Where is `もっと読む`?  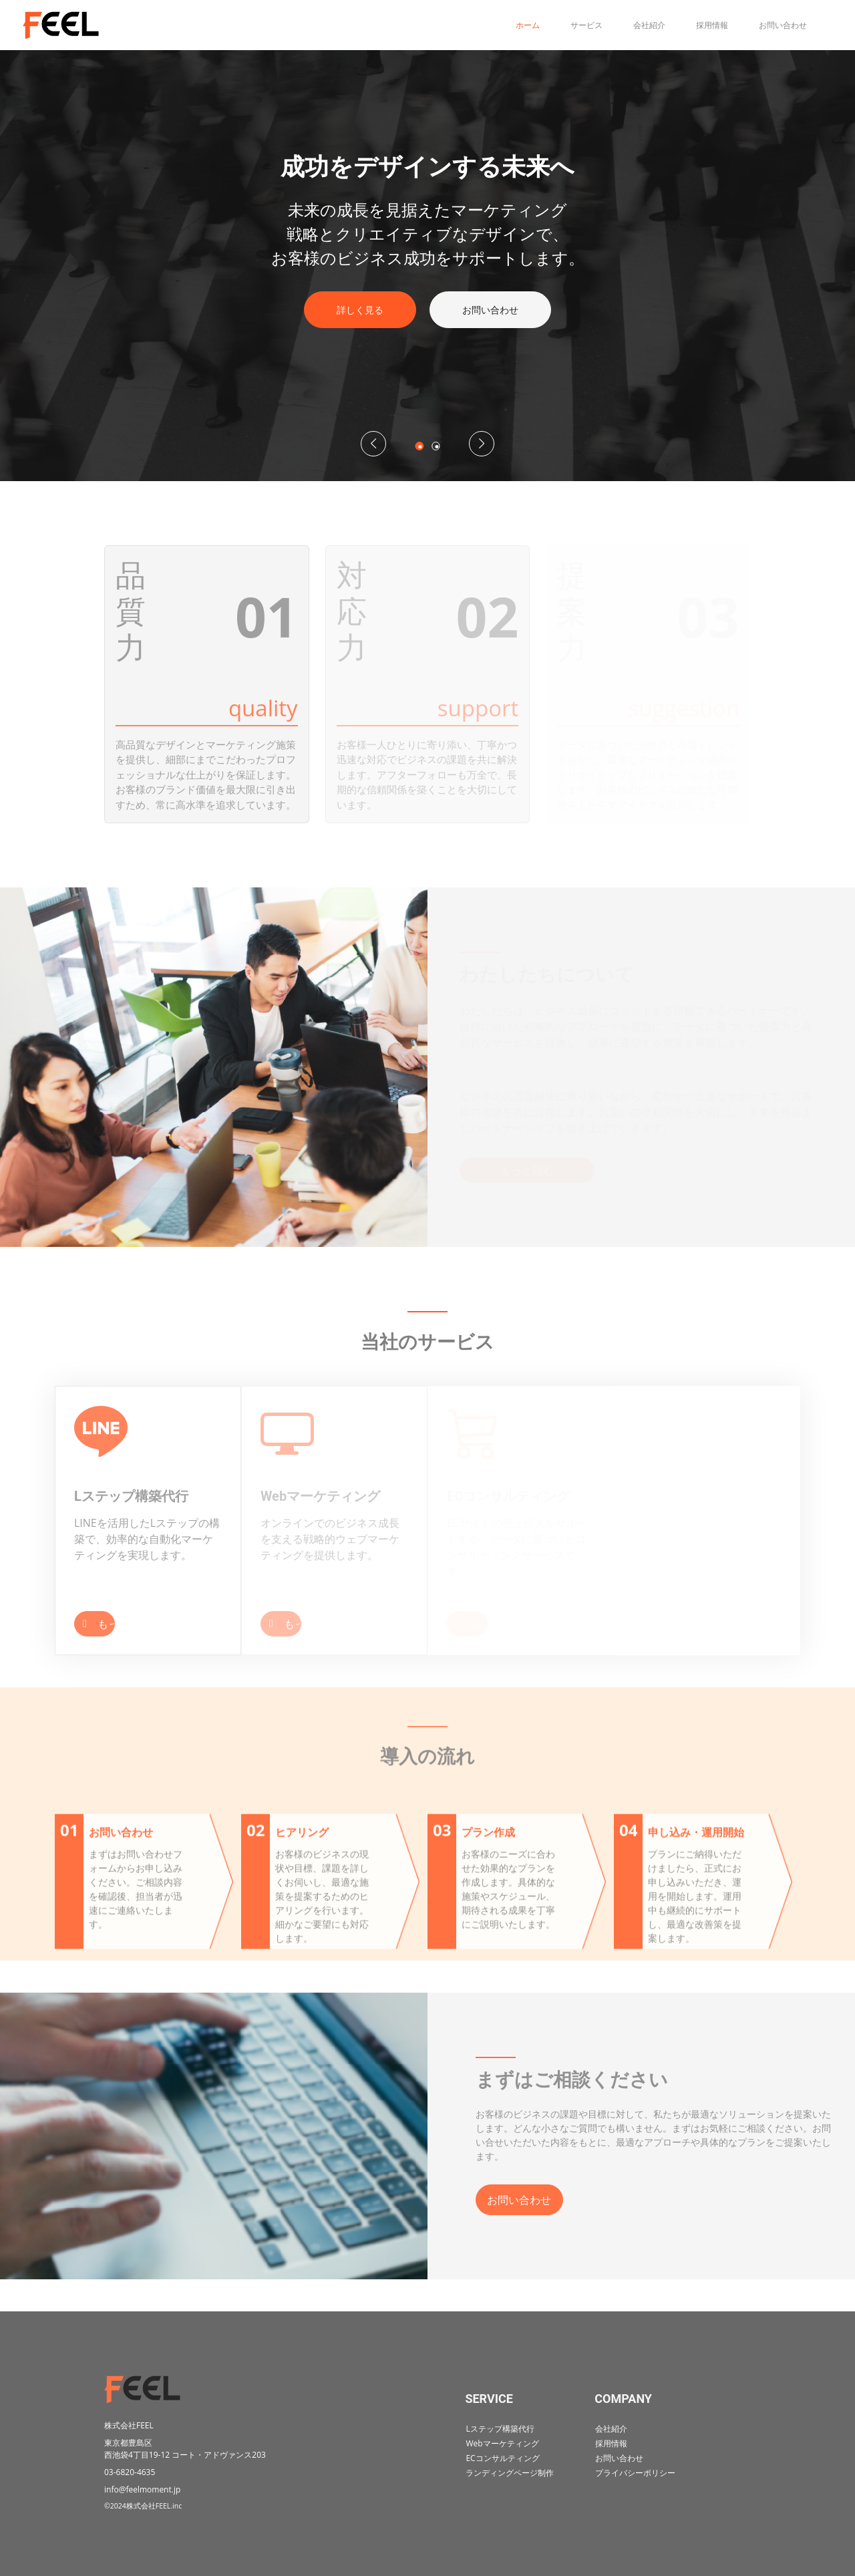
もっと読む is located at coordinates (91, 1623).